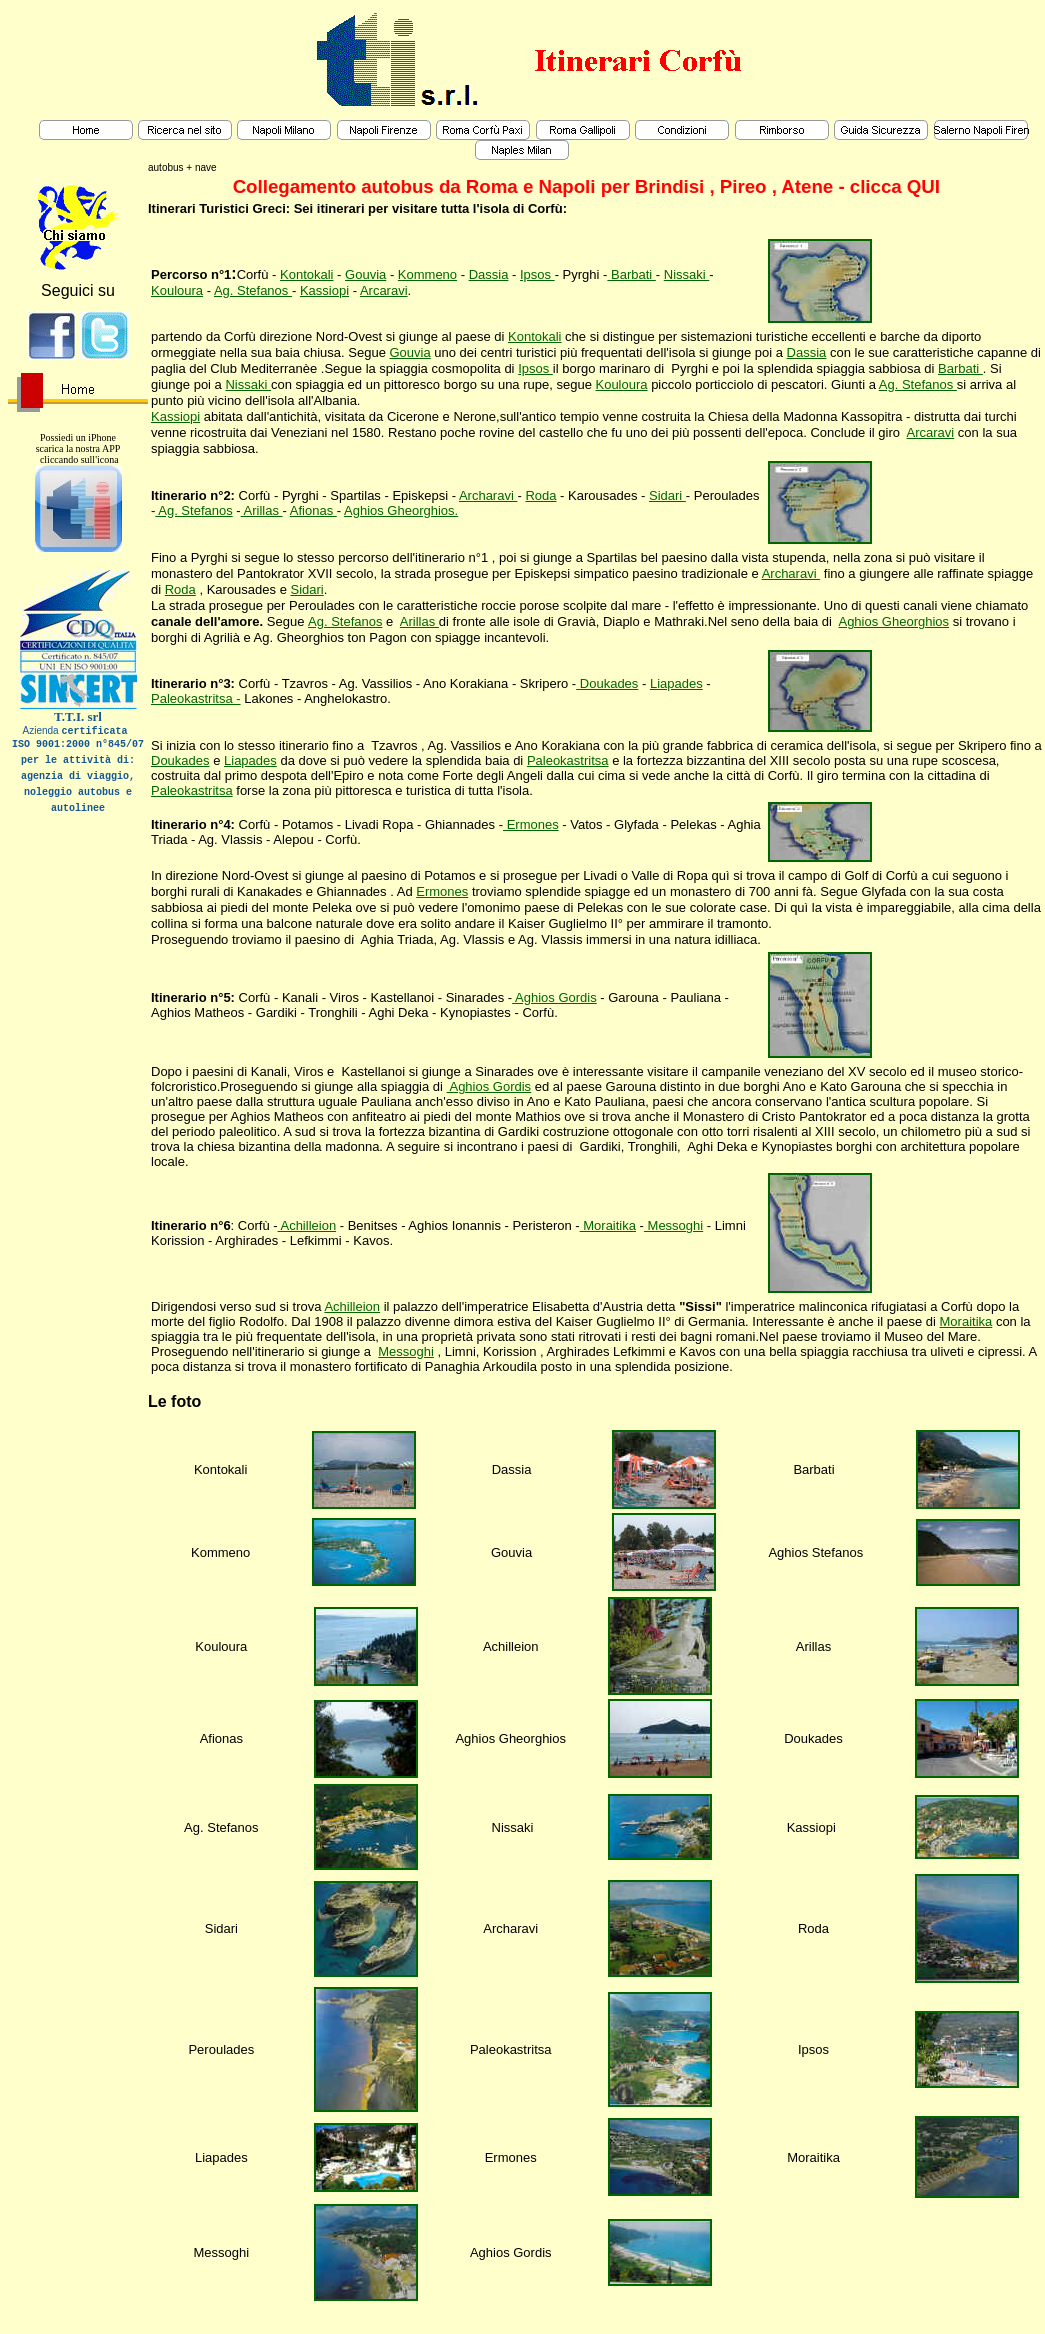  Describe the element at coordinates (313, 510) in the screenshot. I see `Afionas` at that location.